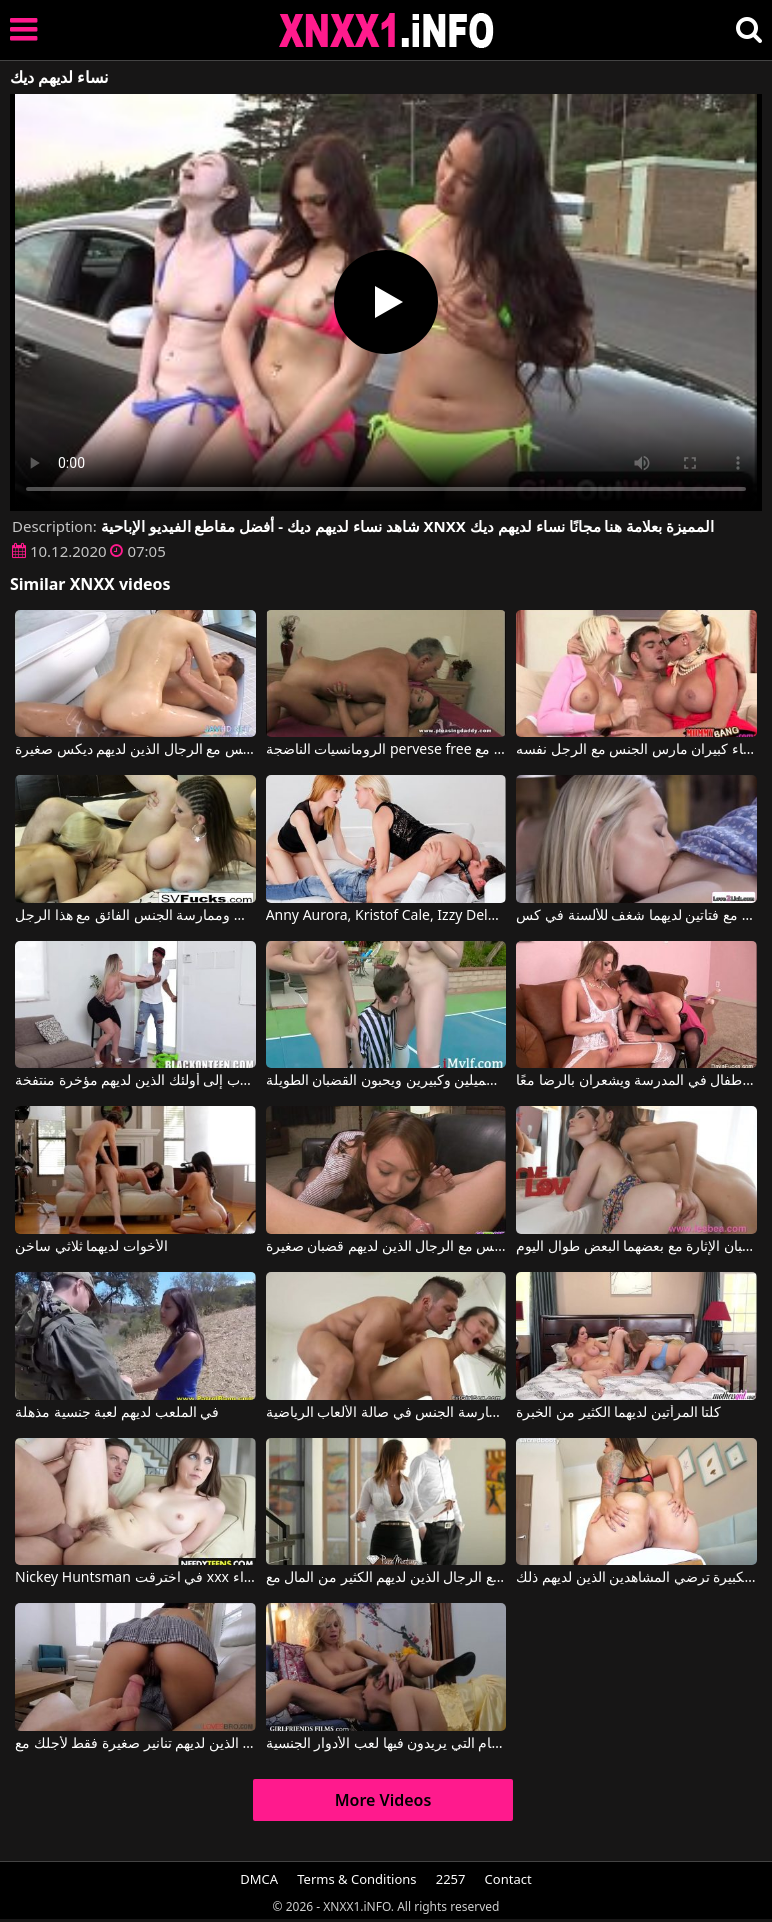 This screenshot has height=1922, width=772. I want to click on امرأتان صغيرتان لديهما ثدي صغير تحبان الإثارة مع بعضهما البعض طوال اليوم, so click(636, 1247).